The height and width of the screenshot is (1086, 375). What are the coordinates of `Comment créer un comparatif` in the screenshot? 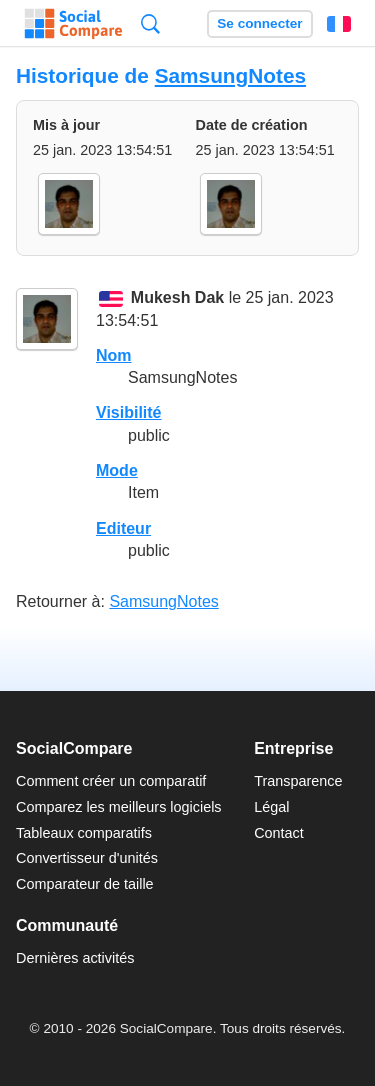 It's located at (111, 781).